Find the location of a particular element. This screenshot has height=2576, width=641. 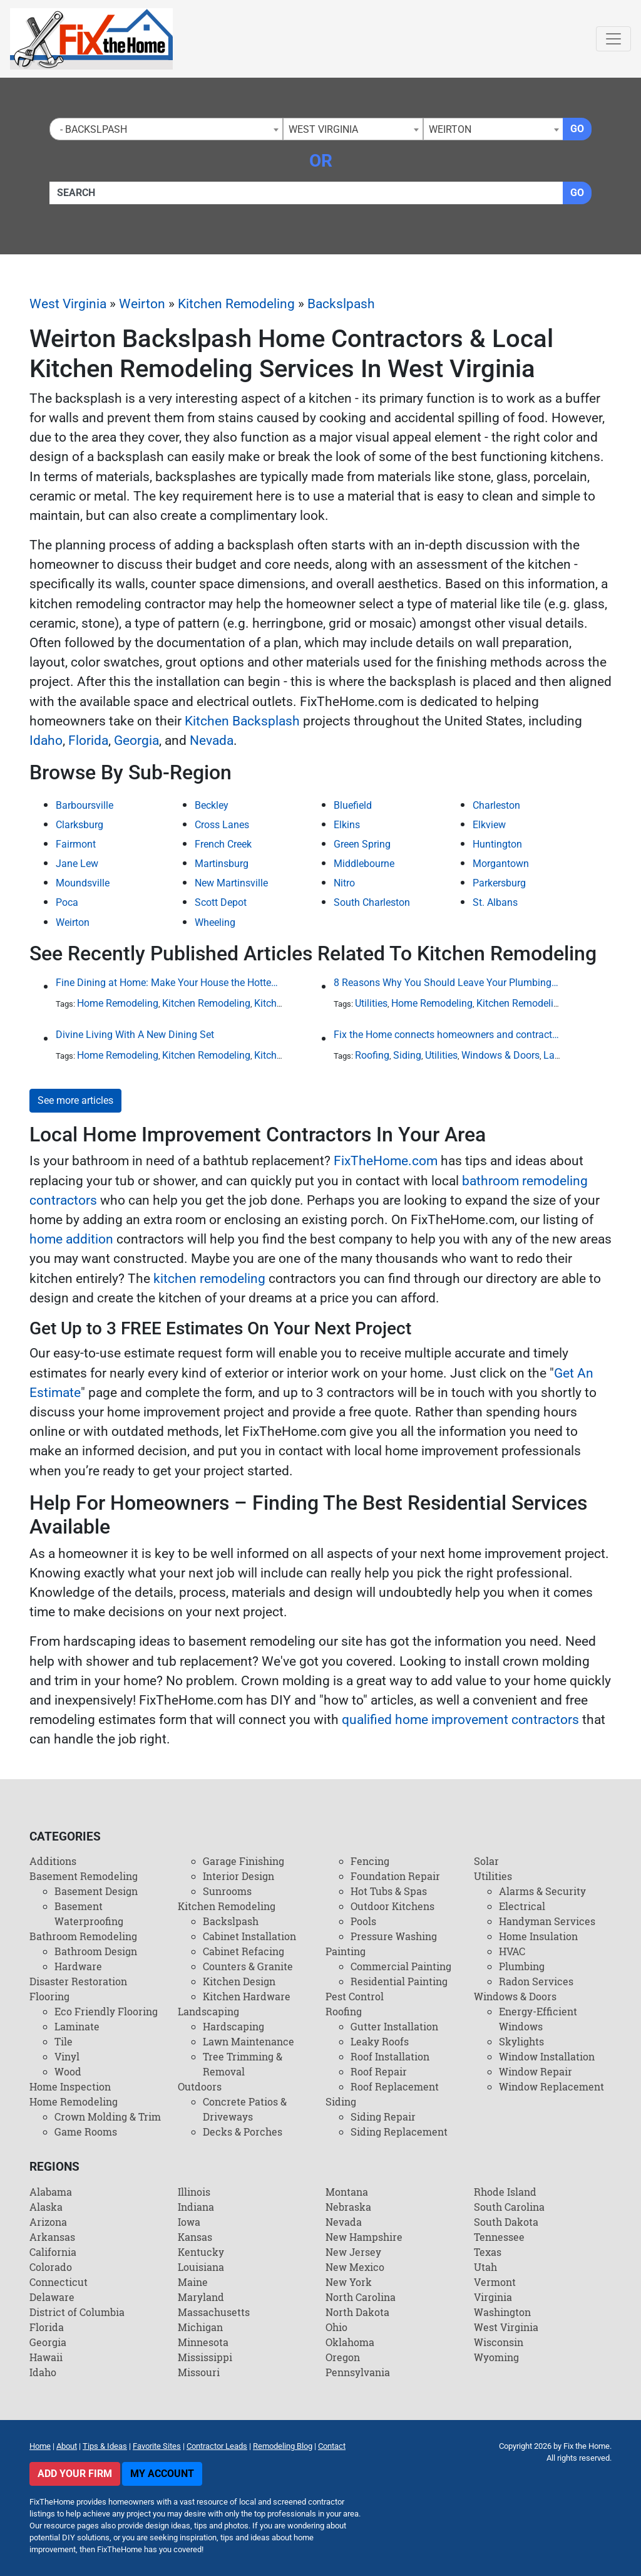

FixTheHome.com is located at coordinates (386, 1160).